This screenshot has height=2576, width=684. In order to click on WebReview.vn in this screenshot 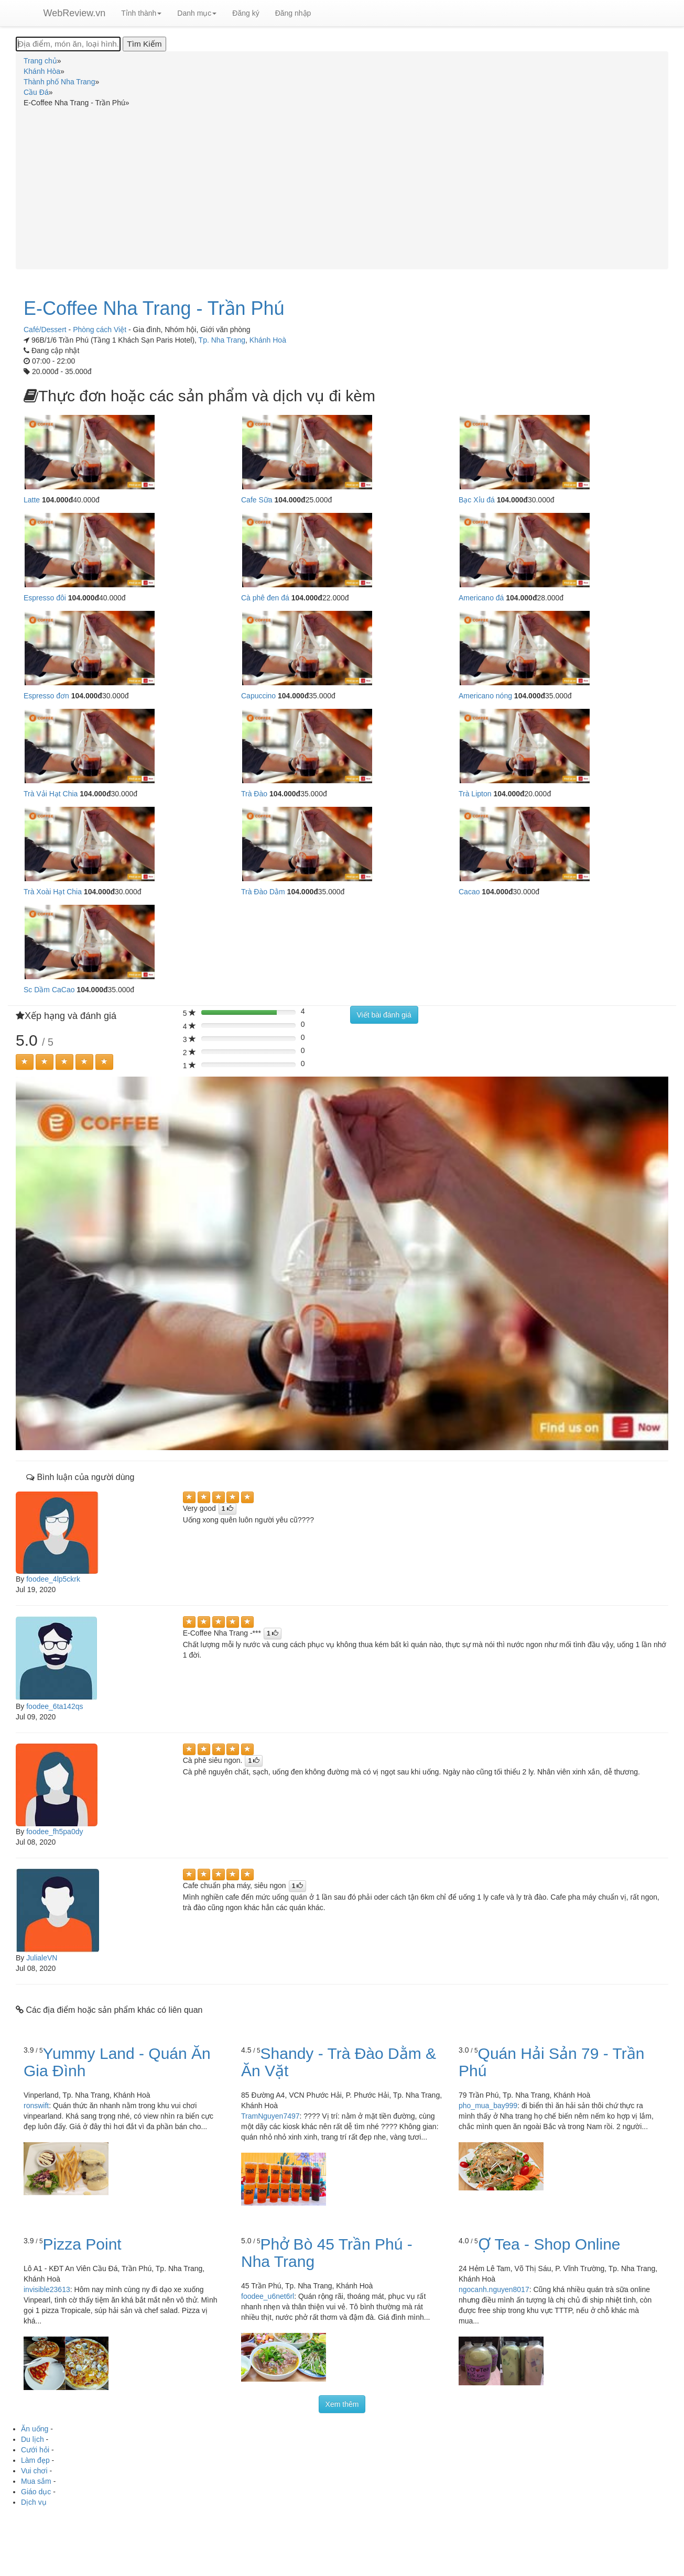, I will do `click(75, 13)`.